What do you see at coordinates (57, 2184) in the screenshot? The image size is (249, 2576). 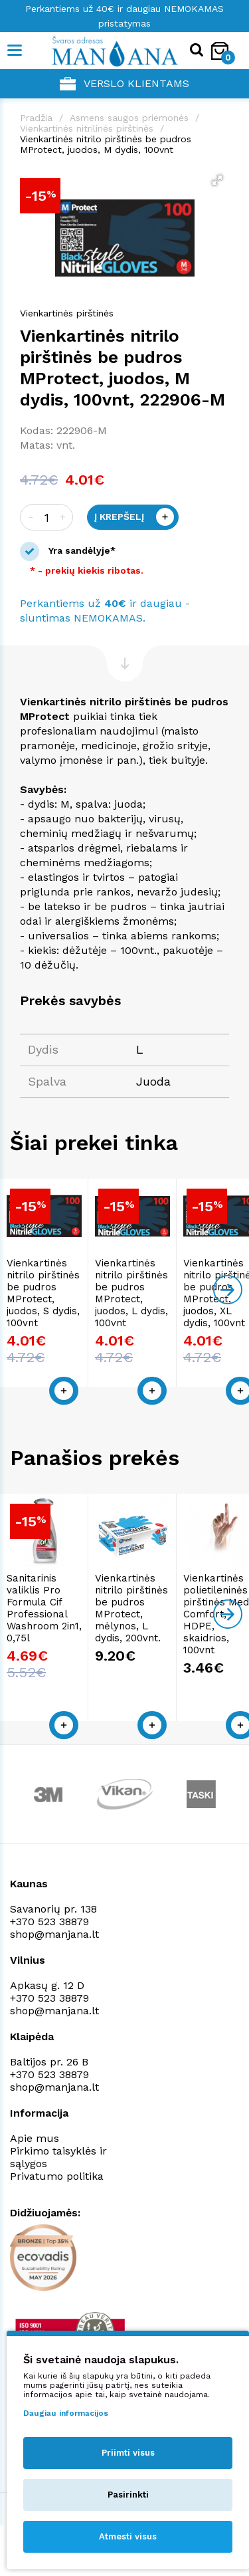 I see `Privatumo politika` at bounding box center [57, 2184].